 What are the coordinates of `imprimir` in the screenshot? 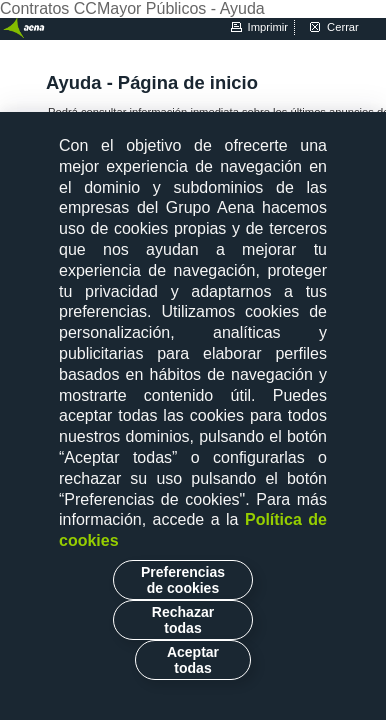 It's located at (268, 27).